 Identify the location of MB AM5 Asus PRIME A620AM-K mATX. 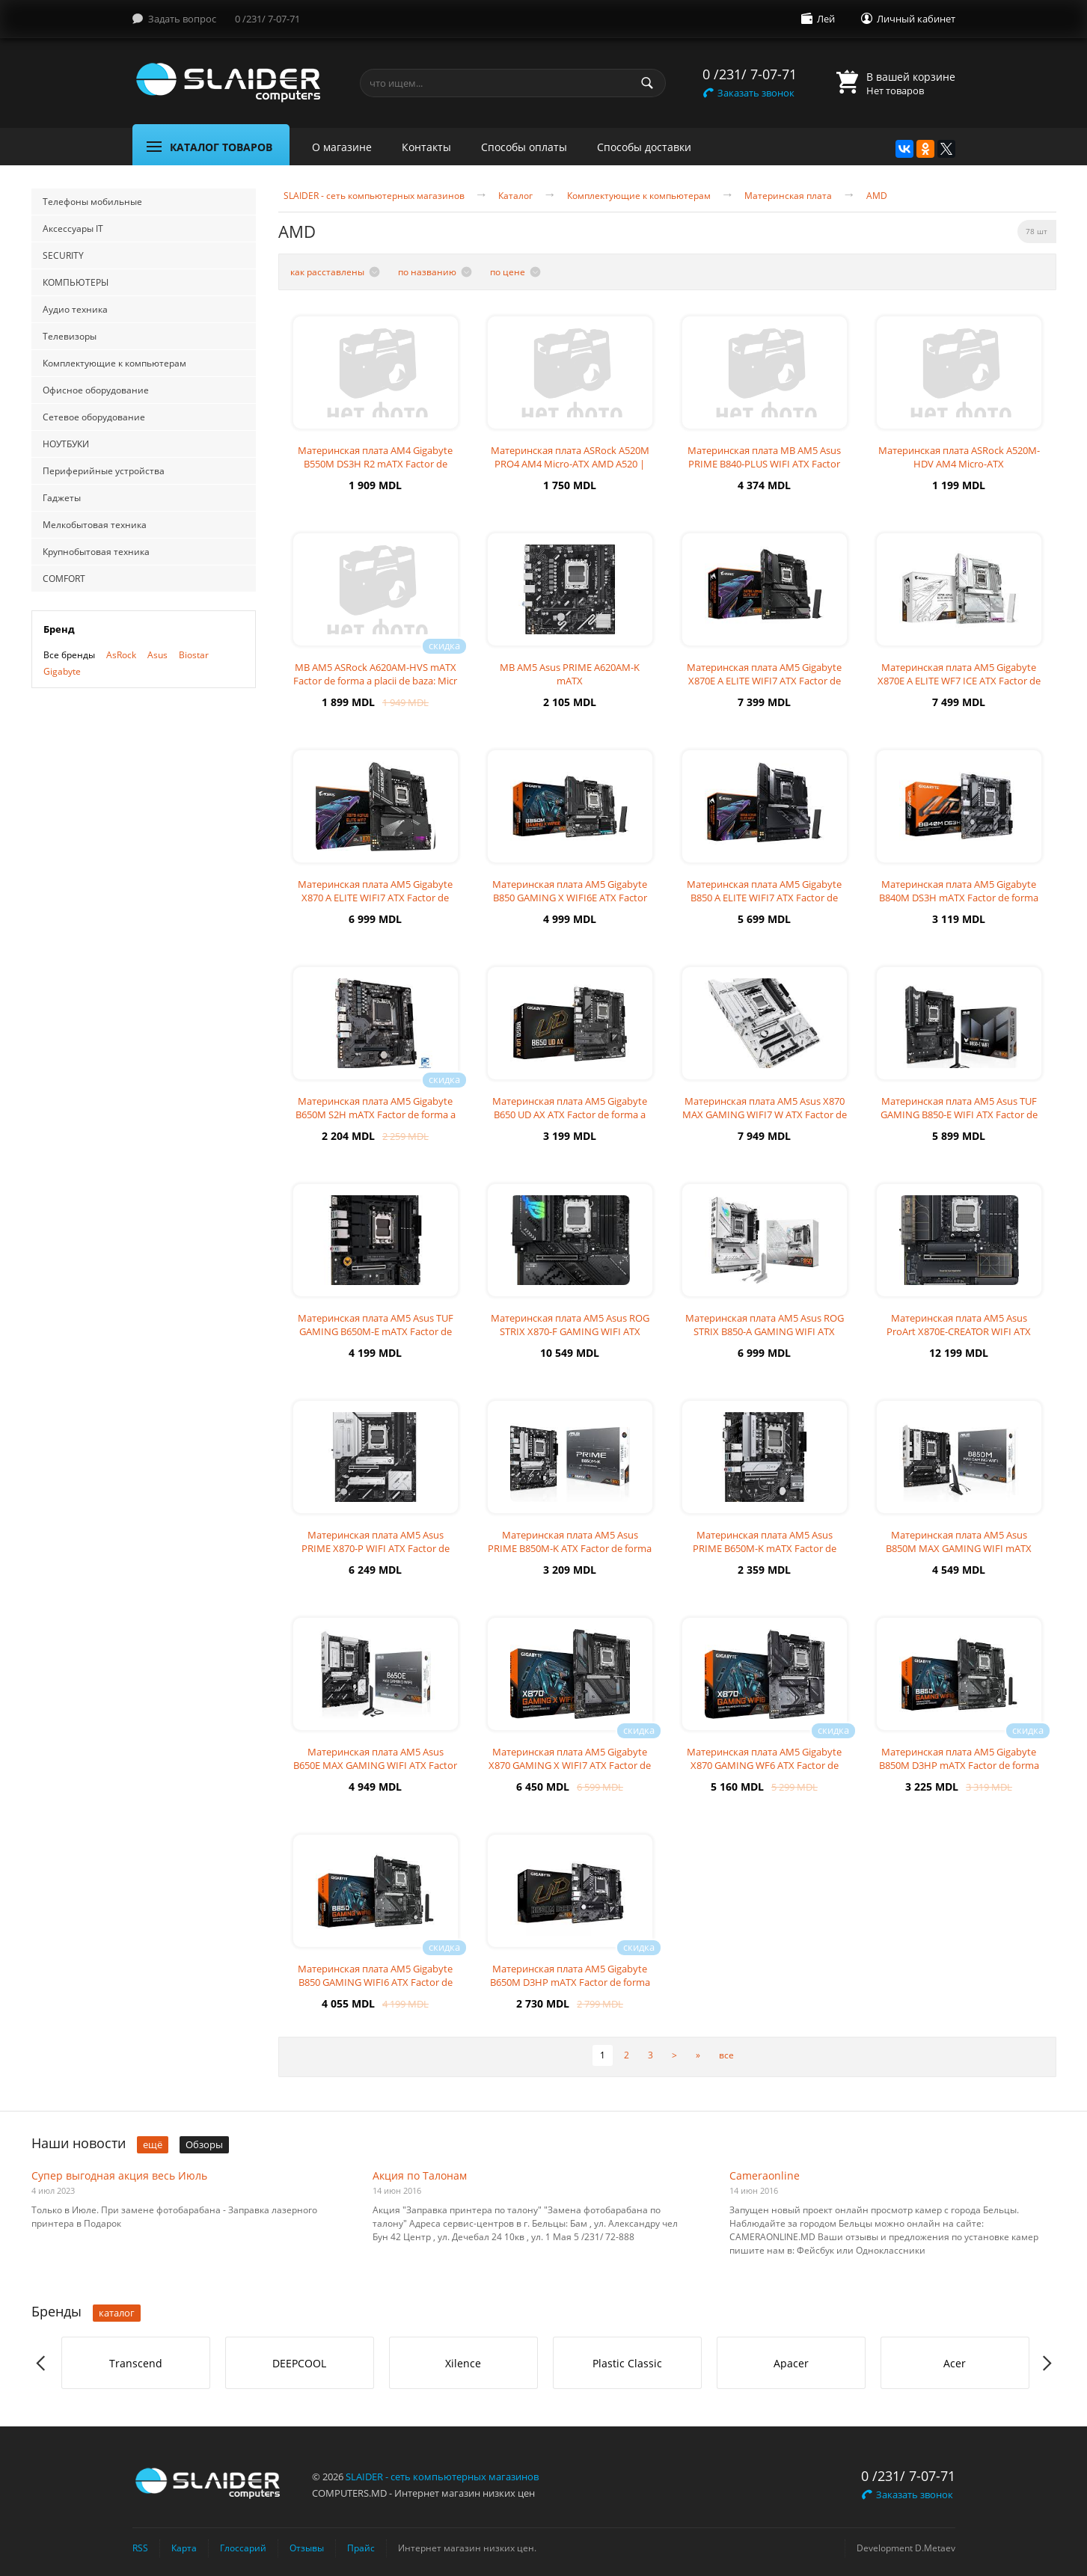
(570, 673).